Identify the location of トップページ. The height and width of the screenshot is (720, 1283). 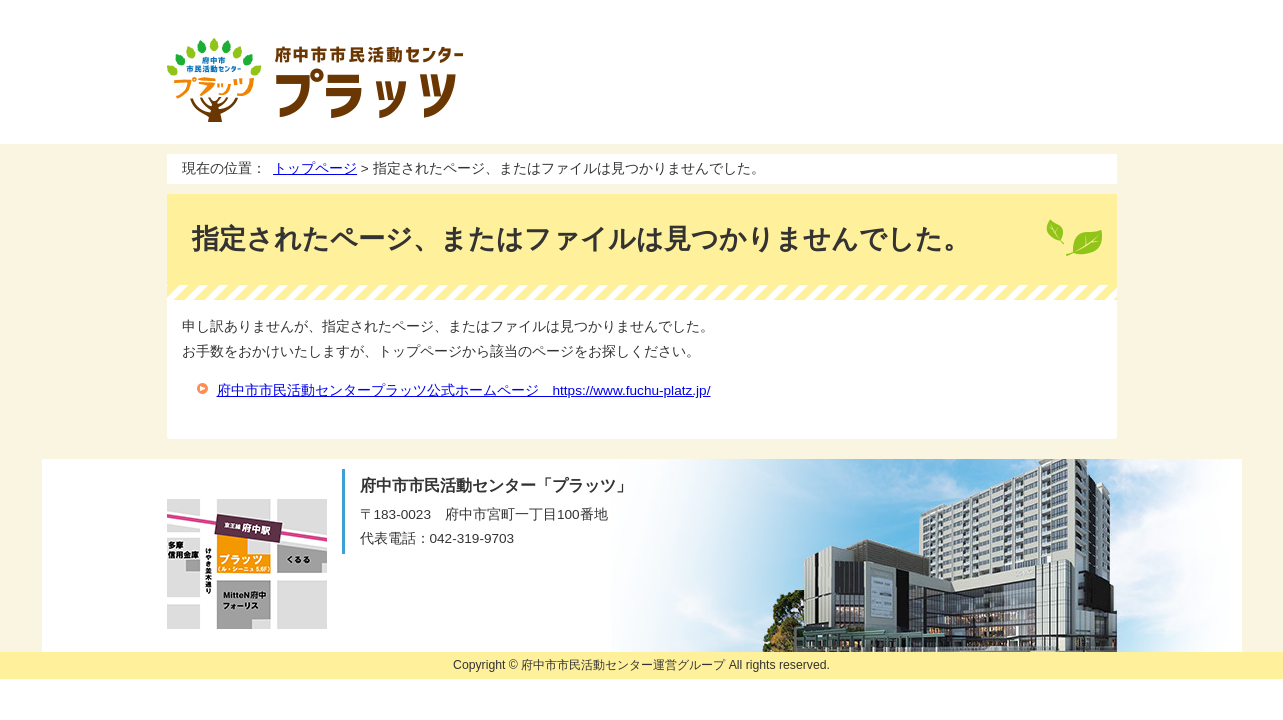
(315, 168).